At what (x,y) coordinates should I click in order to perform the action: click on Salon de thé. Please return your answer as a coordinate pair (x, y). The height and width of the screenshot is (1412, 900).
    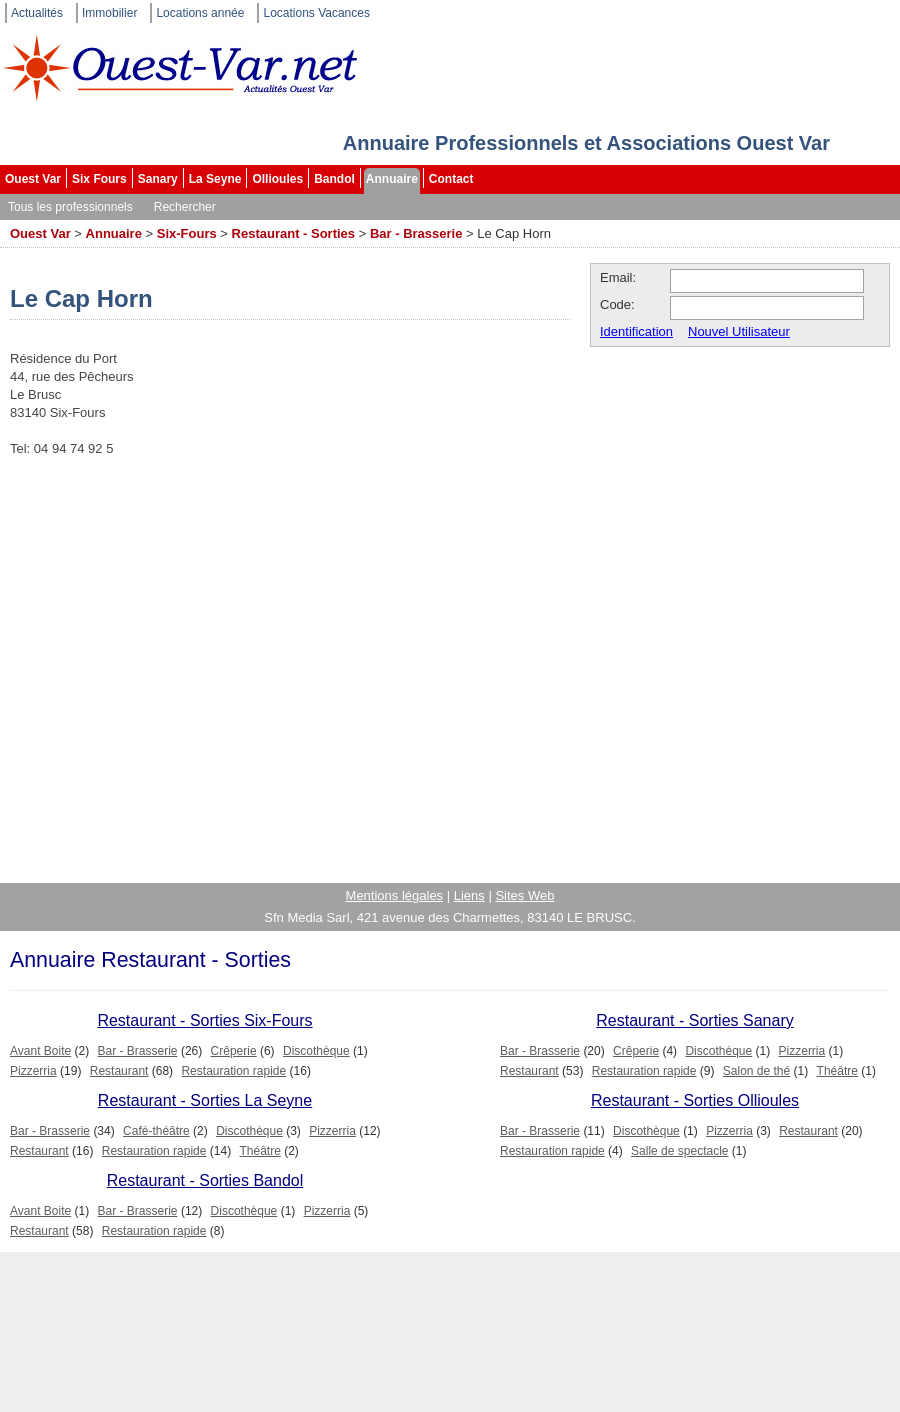
    Looking at the image, I should click on (756, 1071).